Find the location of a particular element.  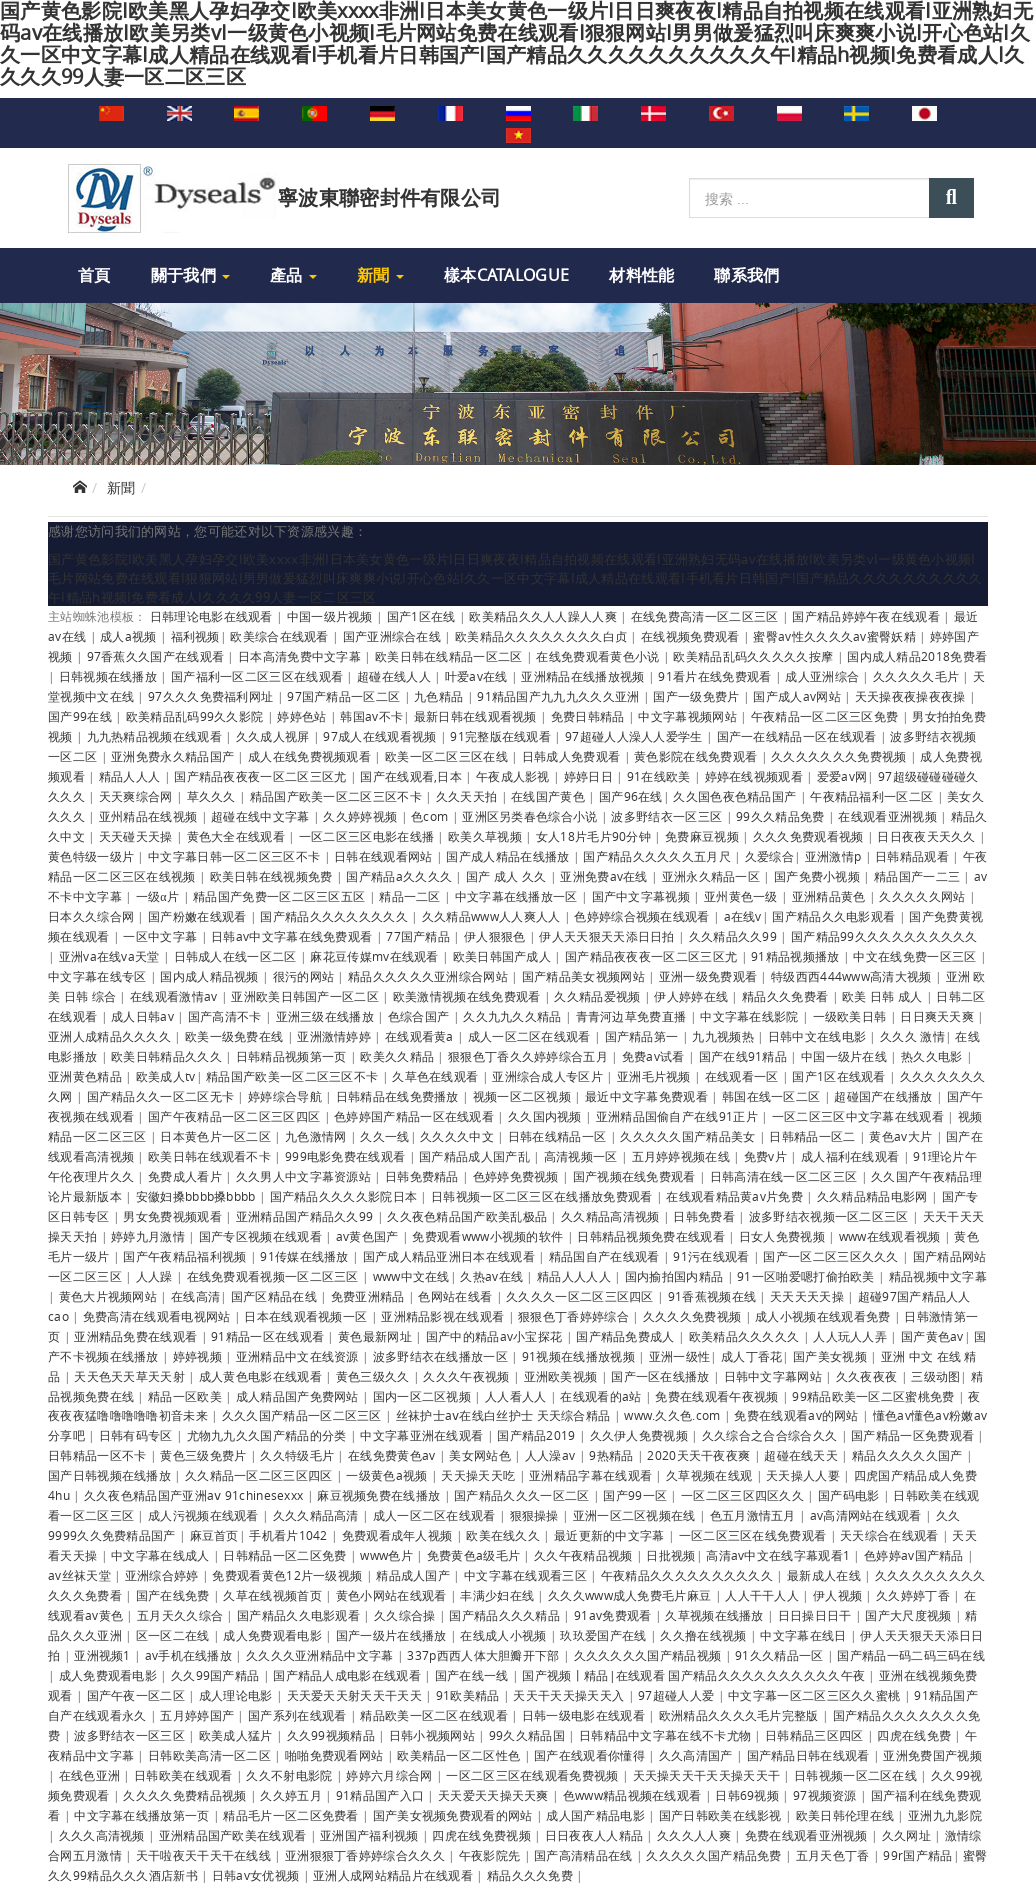

久久综合之合合综合久久 is located at coordinates (771, 1435).